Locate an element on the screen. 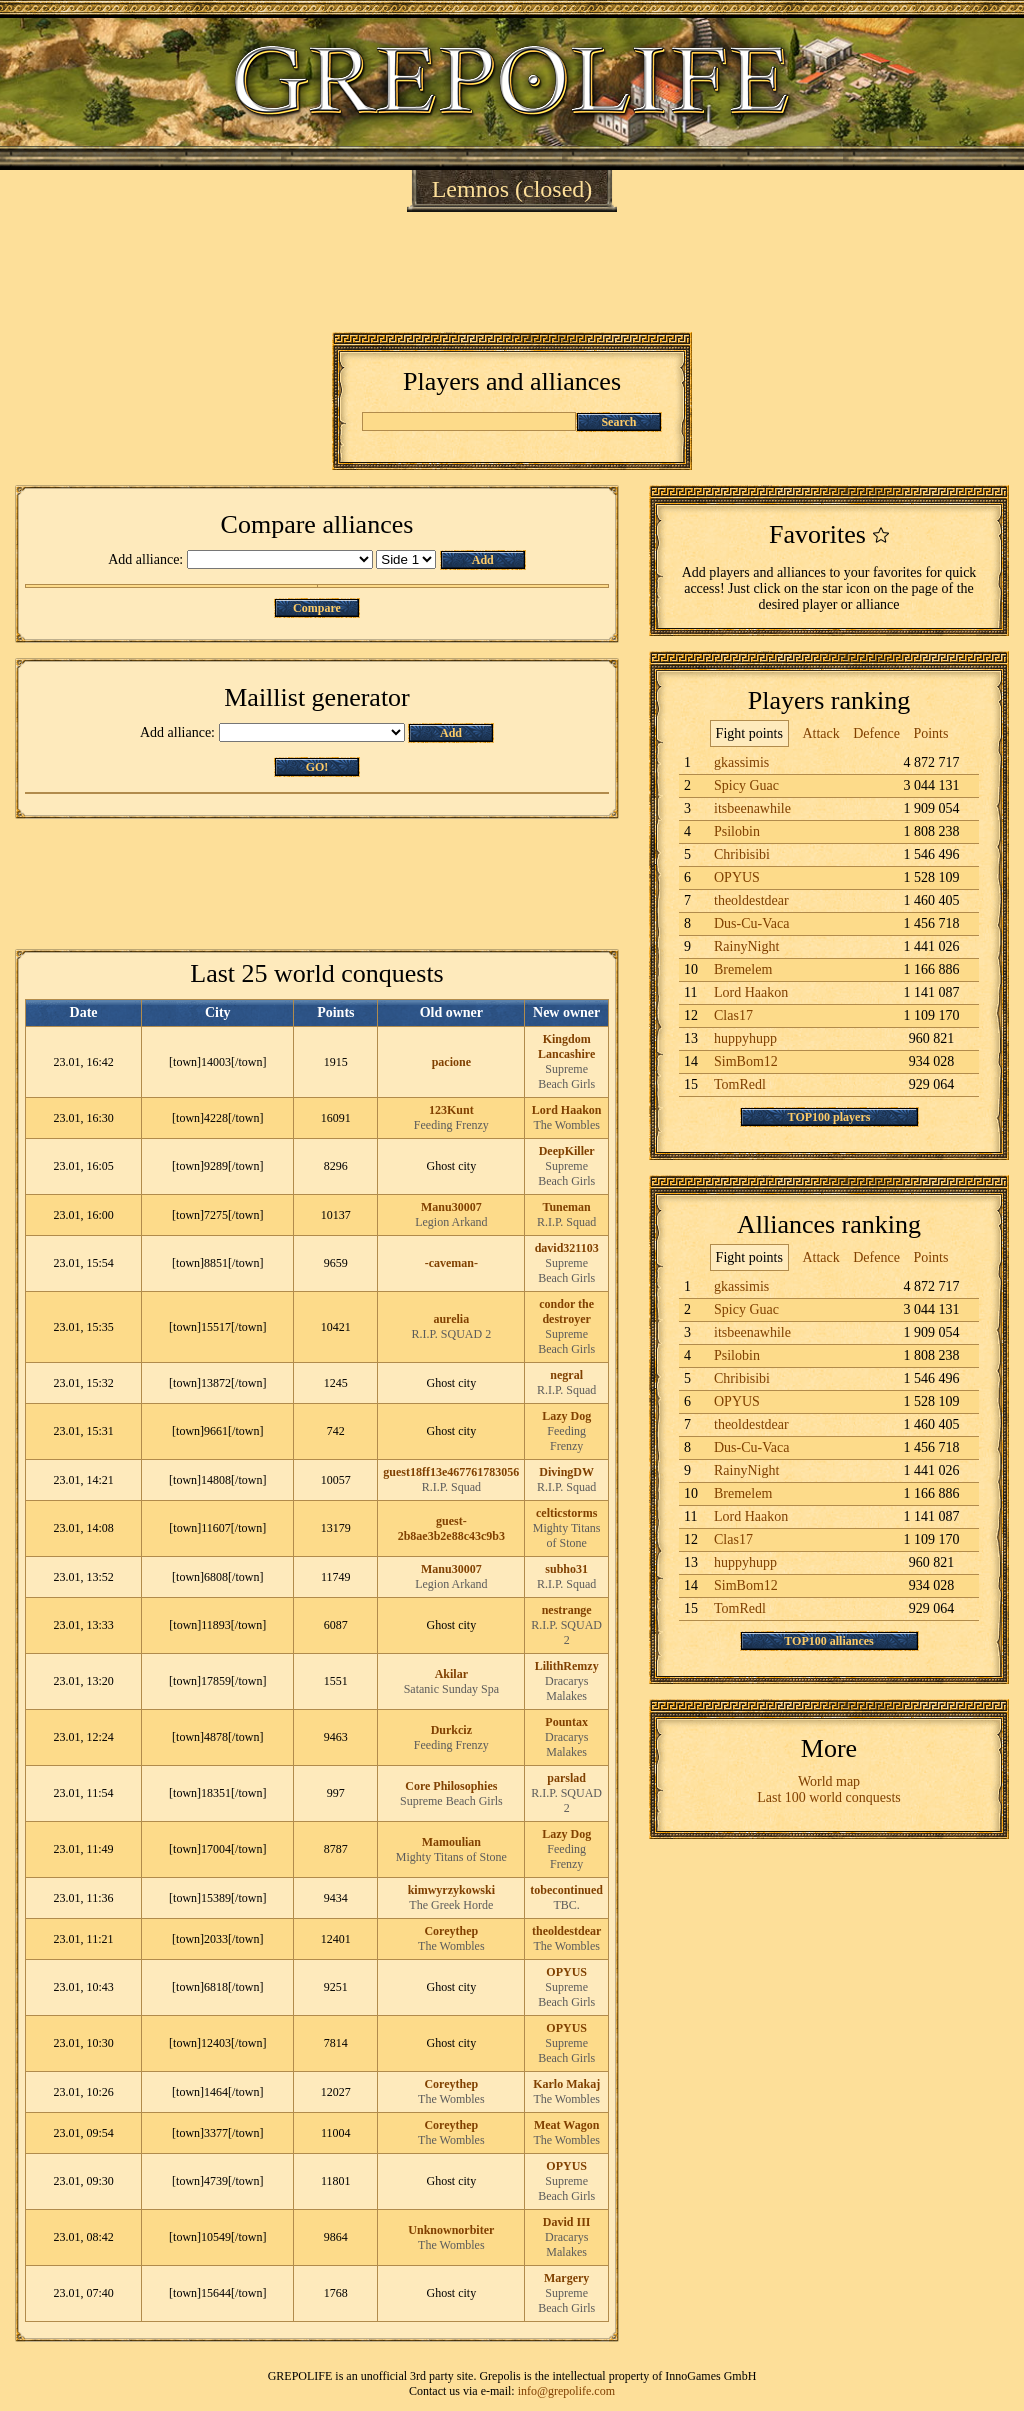  Add is located at coordinates (483, 560).